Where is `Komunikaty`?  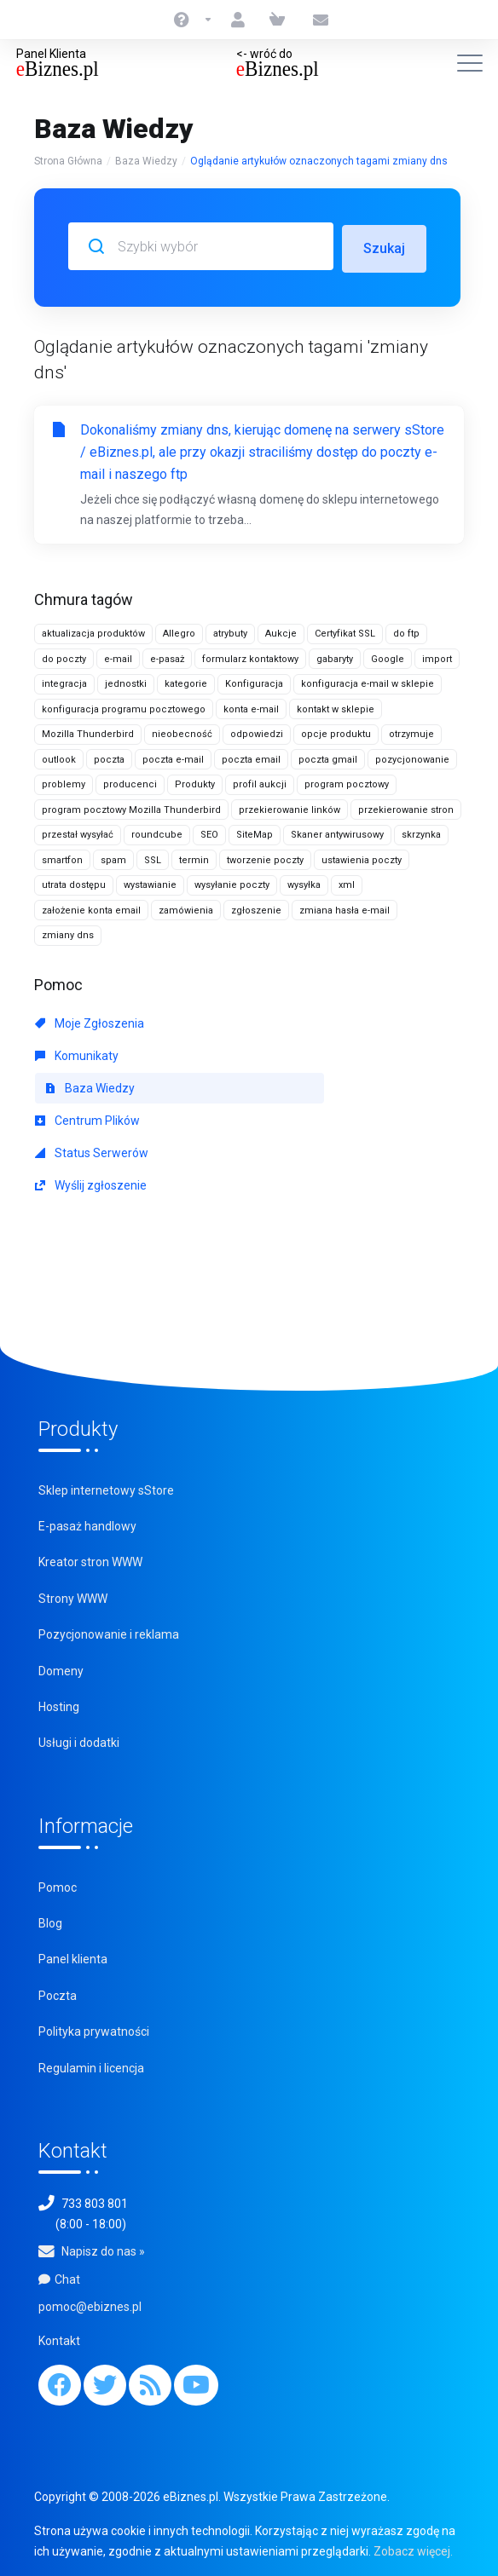
Komunikaty is located at coordinates (77, 1053).